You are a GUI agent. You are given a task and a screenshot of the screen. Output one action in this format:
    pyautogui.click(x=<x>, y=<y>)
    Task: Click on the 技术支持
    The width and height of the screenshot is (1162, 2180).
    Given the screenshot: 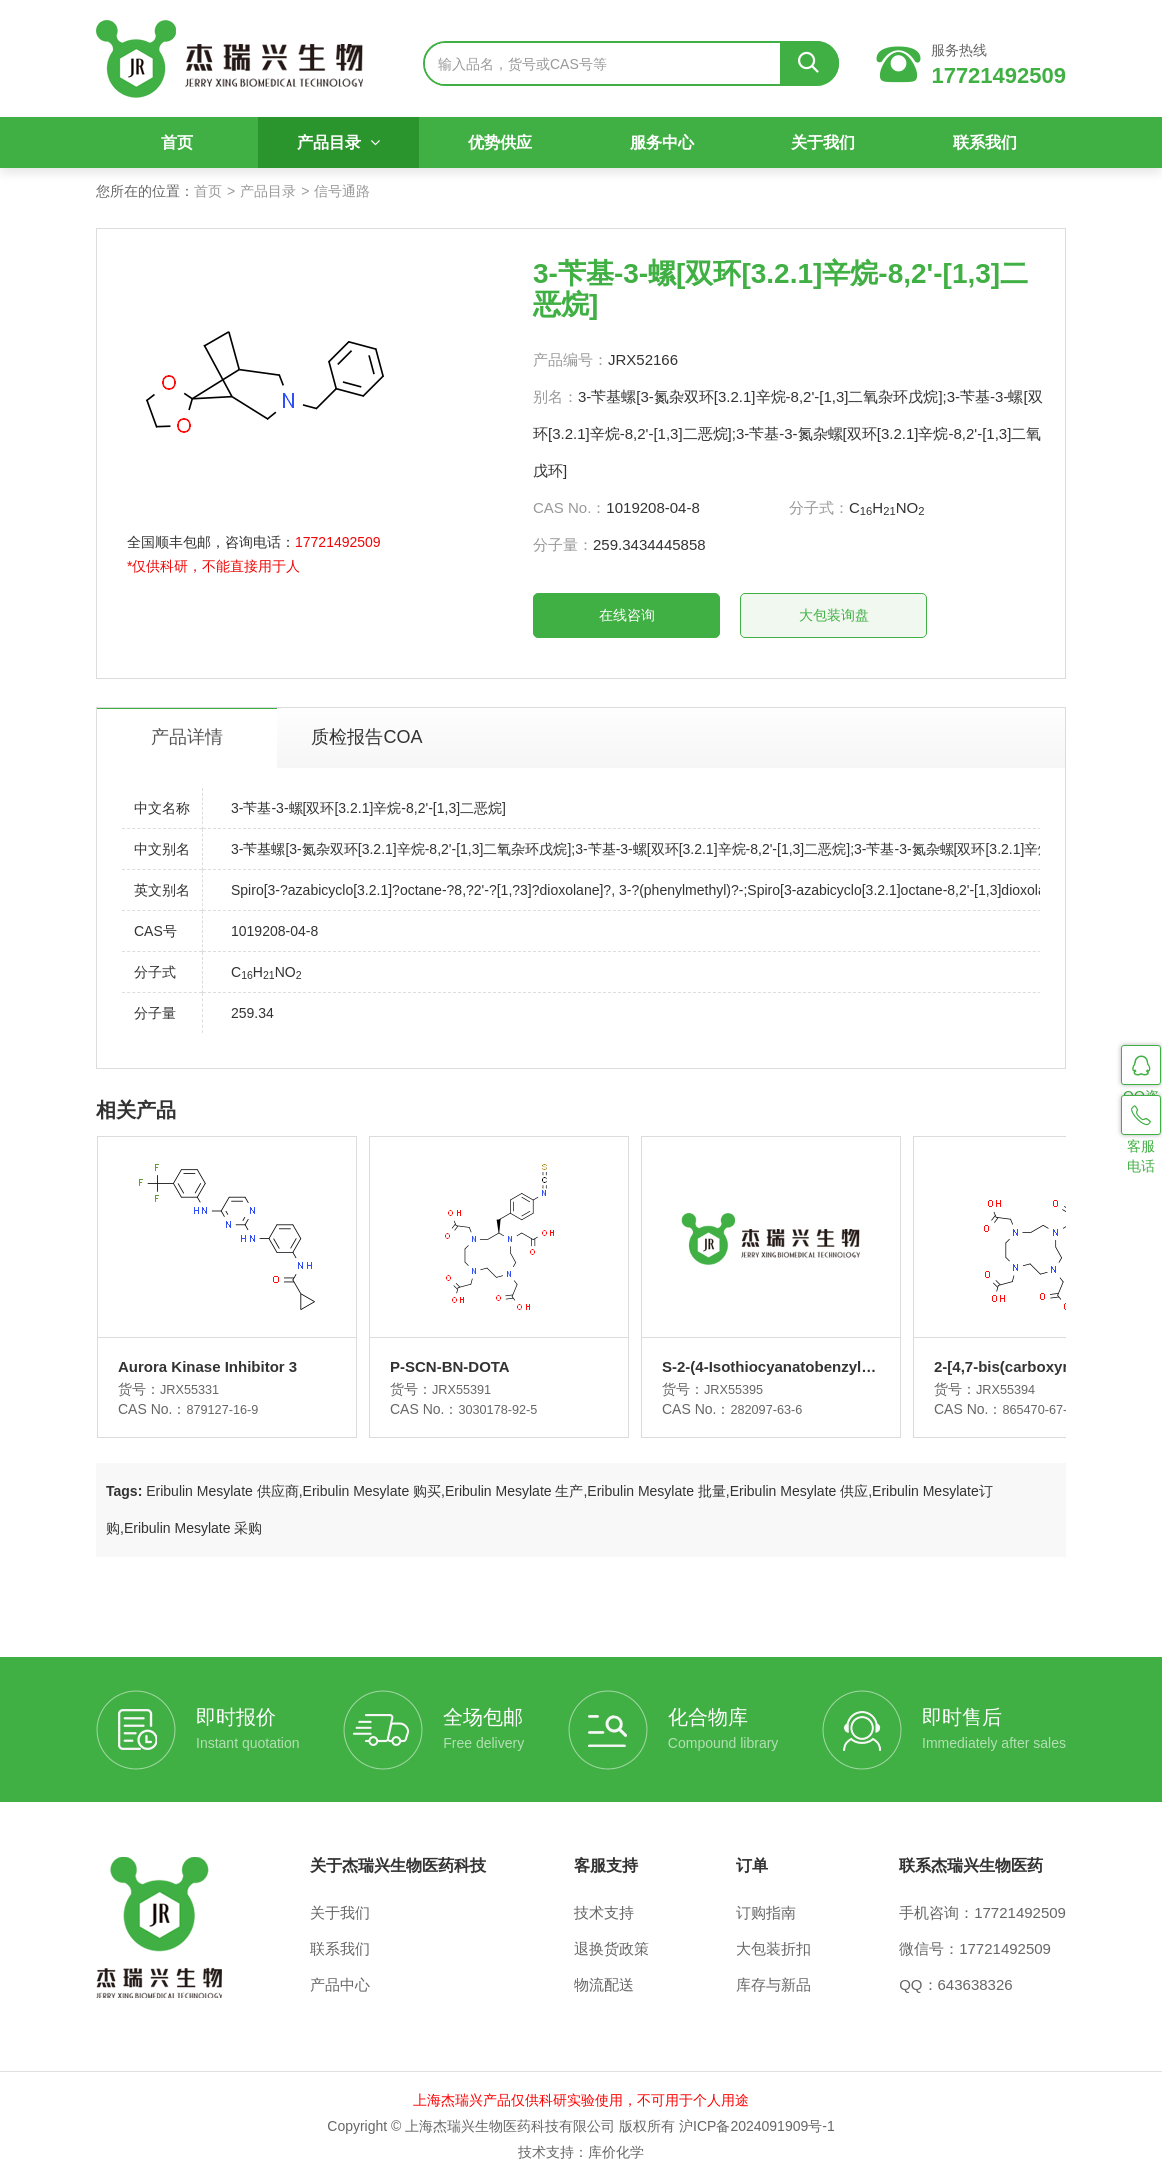 What is the action you would take?
    pyautogui.click(x=604, y=1912)
    